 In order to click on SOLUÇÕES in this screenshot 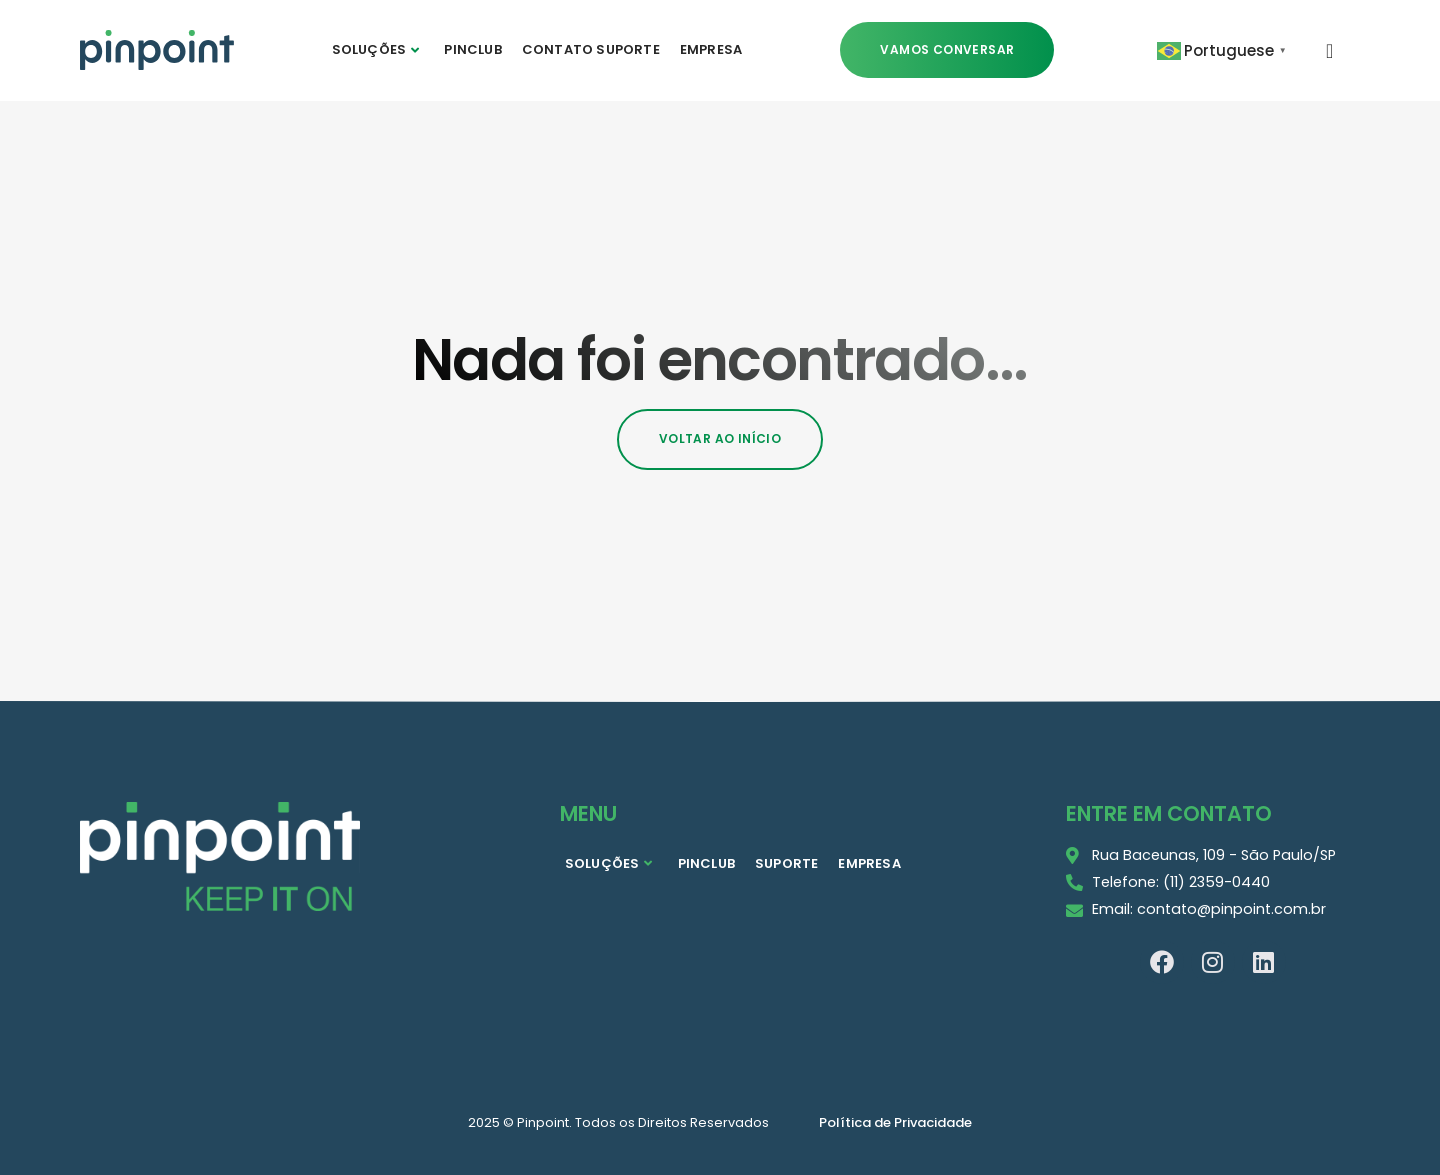, I will do `click(376, 49)`.